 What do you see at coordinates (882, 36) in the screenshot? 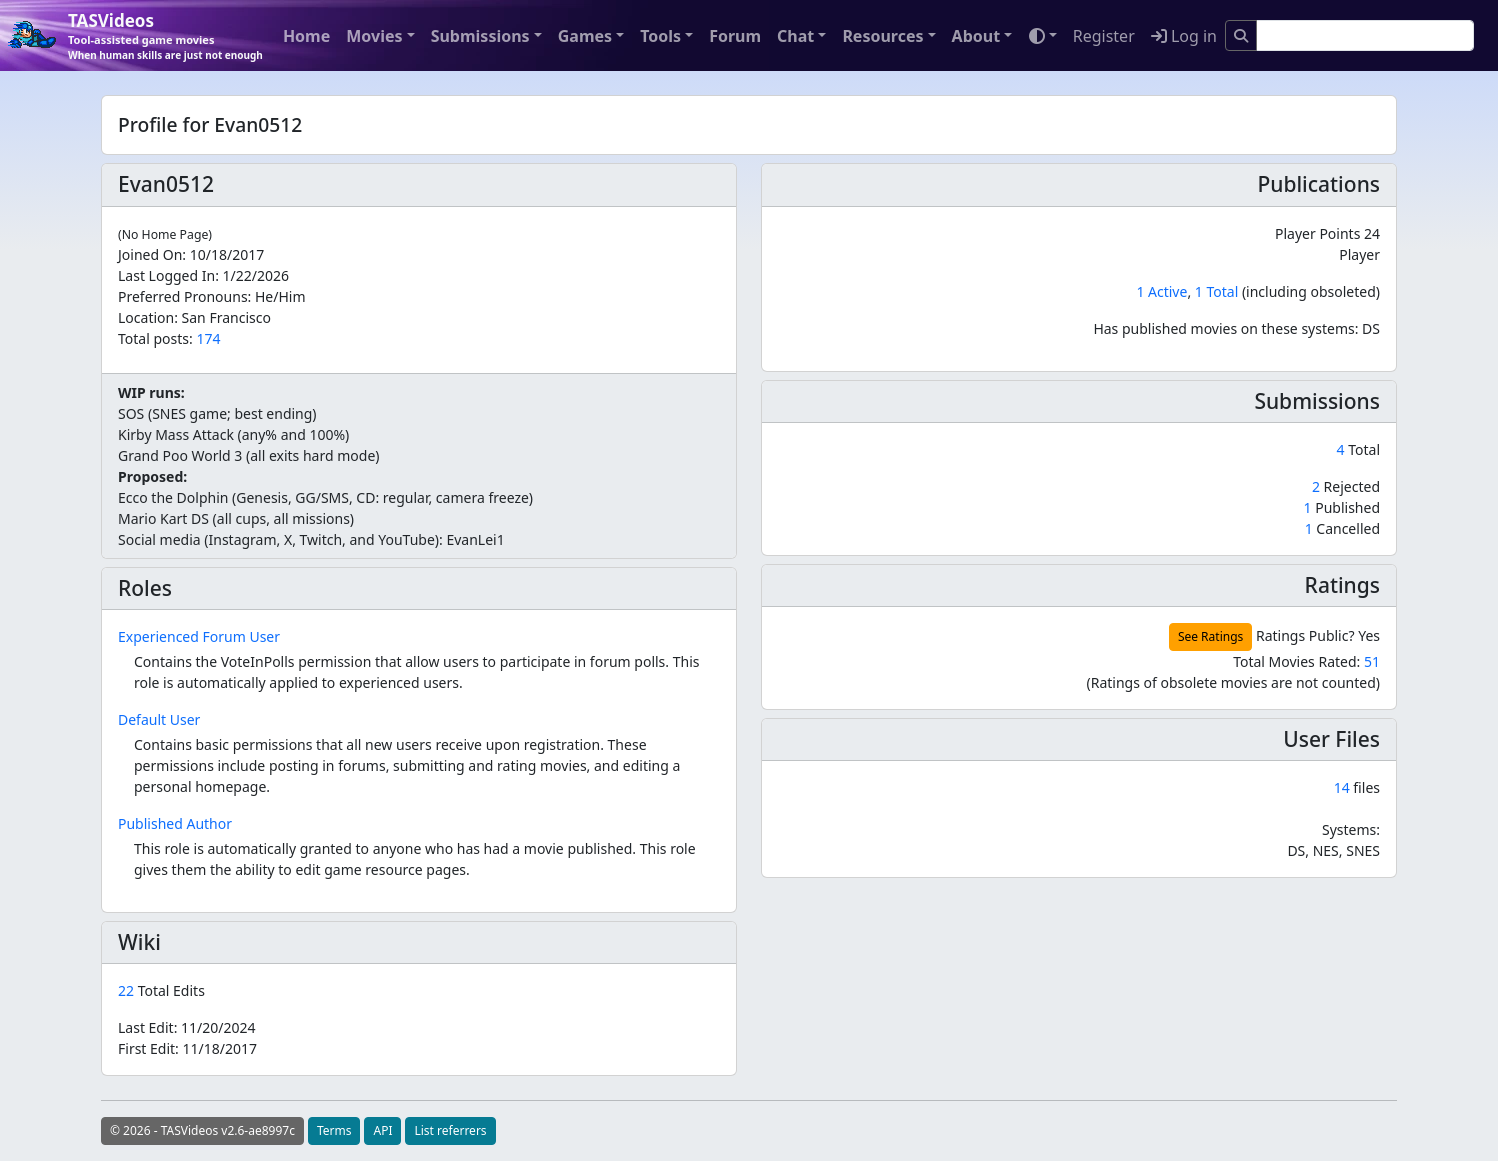
I see `Resources` at bounding box center [882, 36].